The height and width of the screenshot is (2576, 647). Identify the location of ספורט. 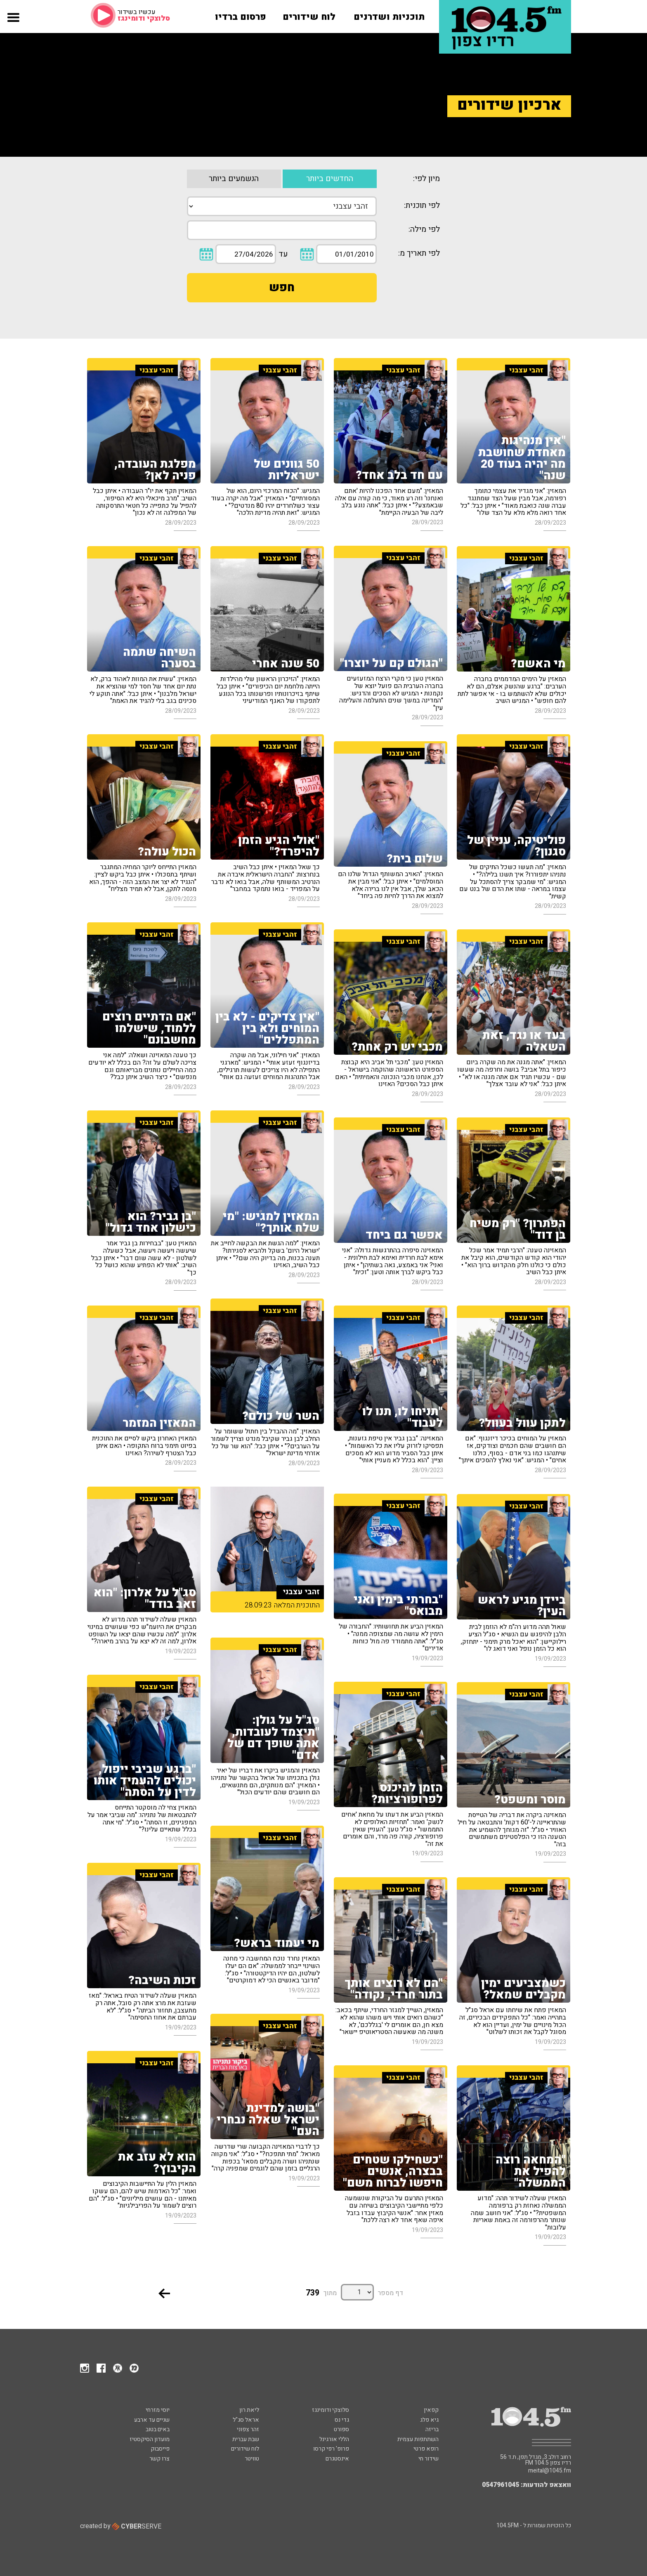
(341, 2429).